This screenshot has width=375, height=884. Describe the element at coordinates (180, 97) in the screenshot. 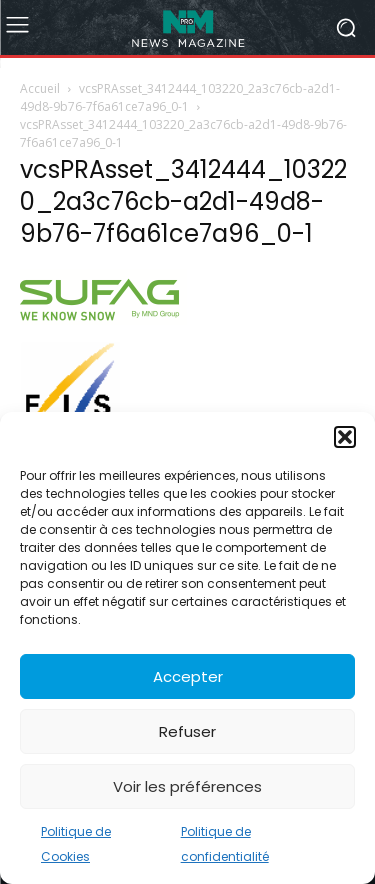

I see `vcsPRAsset_3412444_103220_2a3c76cb-a2d1-49d8-9b76-7f6a61ce7a96_0-1` at that location.